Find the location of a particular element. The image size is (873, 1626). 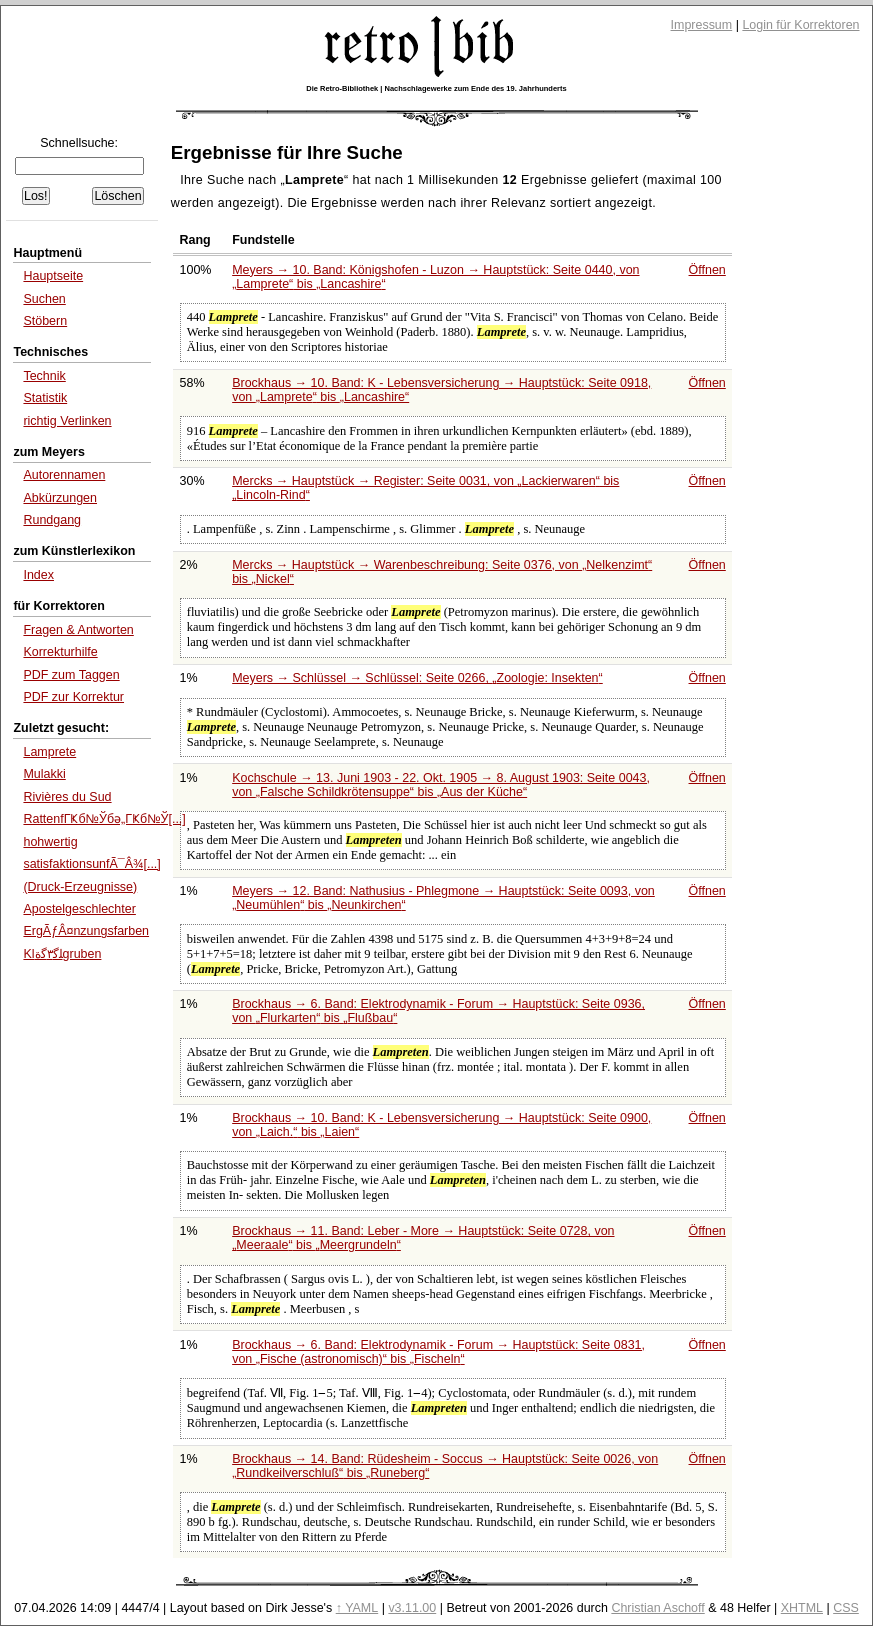

CSS is located at coordinates (846, 1608).